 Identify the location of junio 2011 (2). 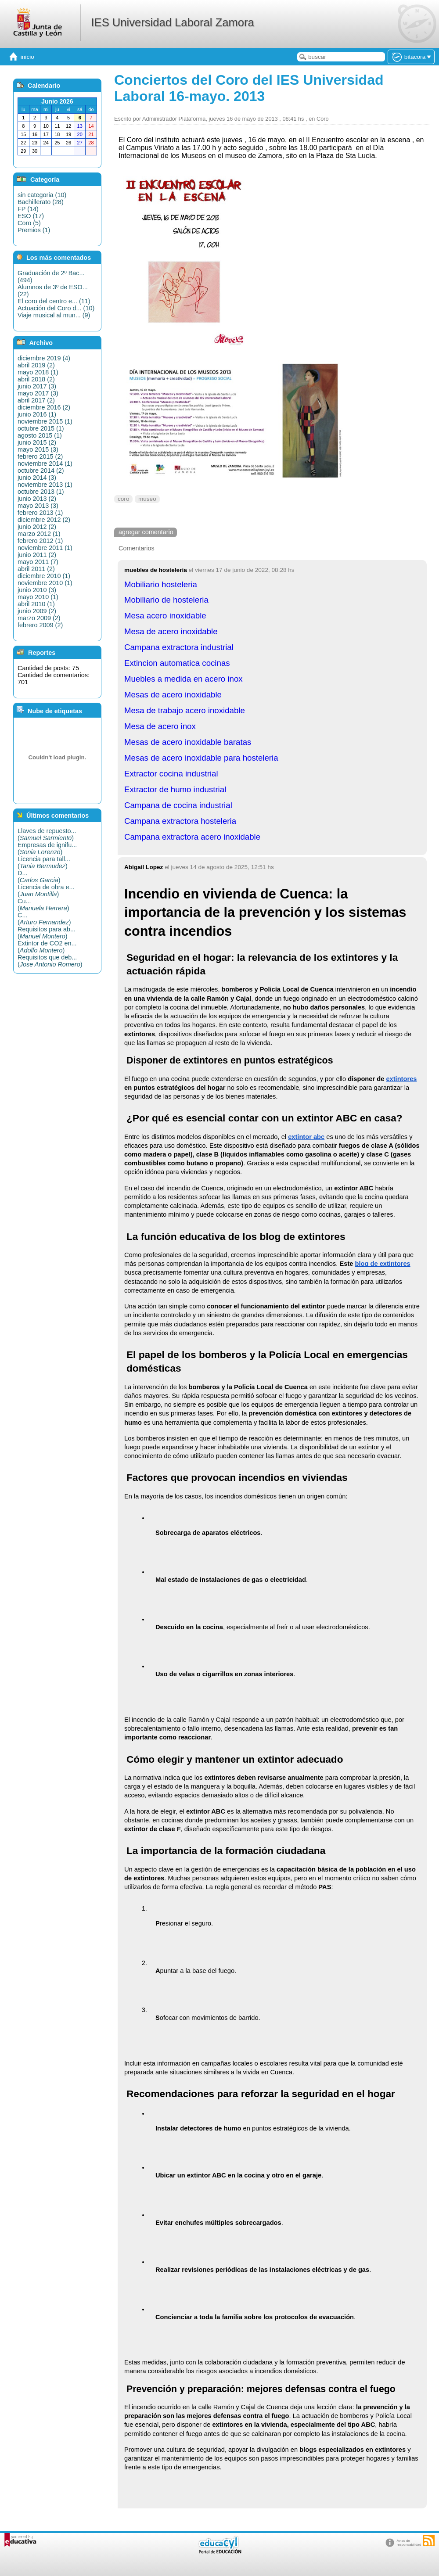
(37, 554).